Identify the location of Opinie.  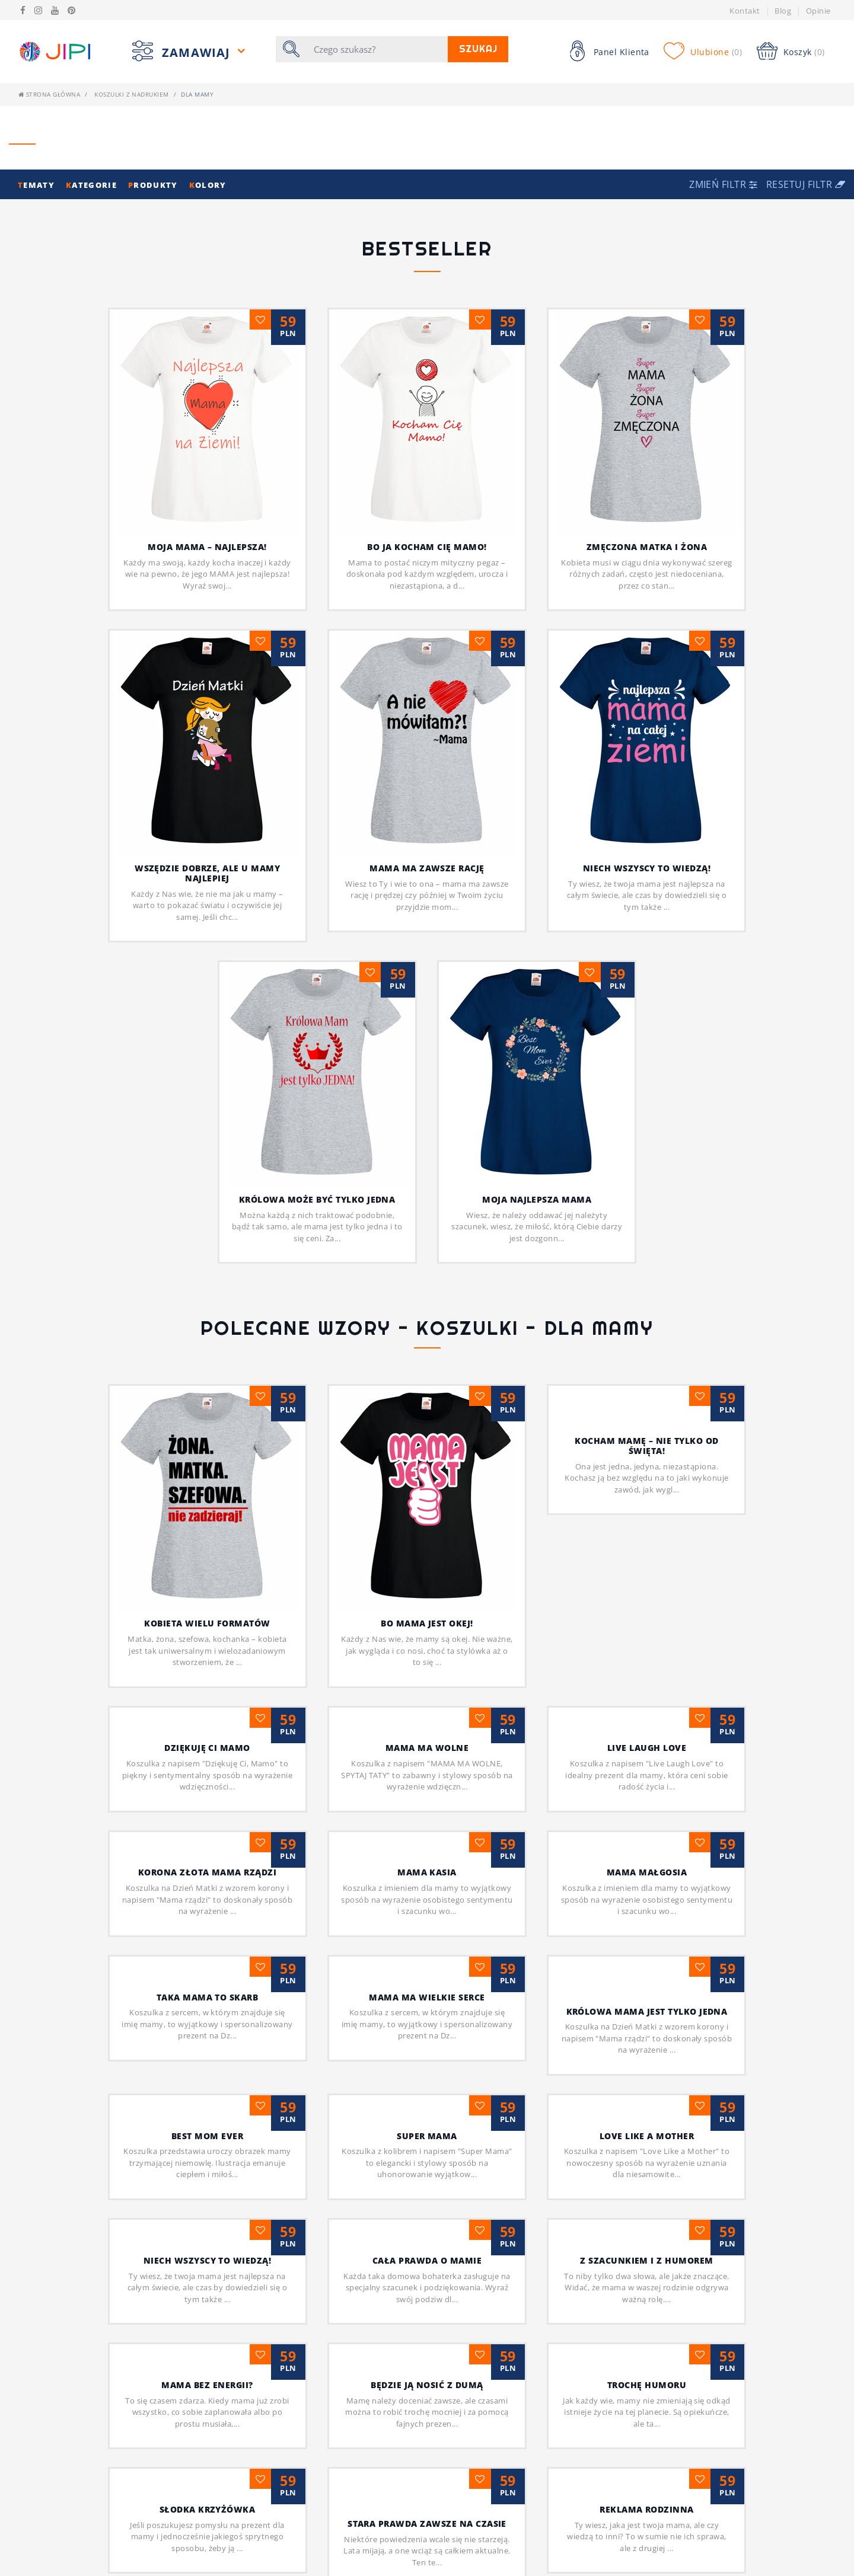
(818, 10).